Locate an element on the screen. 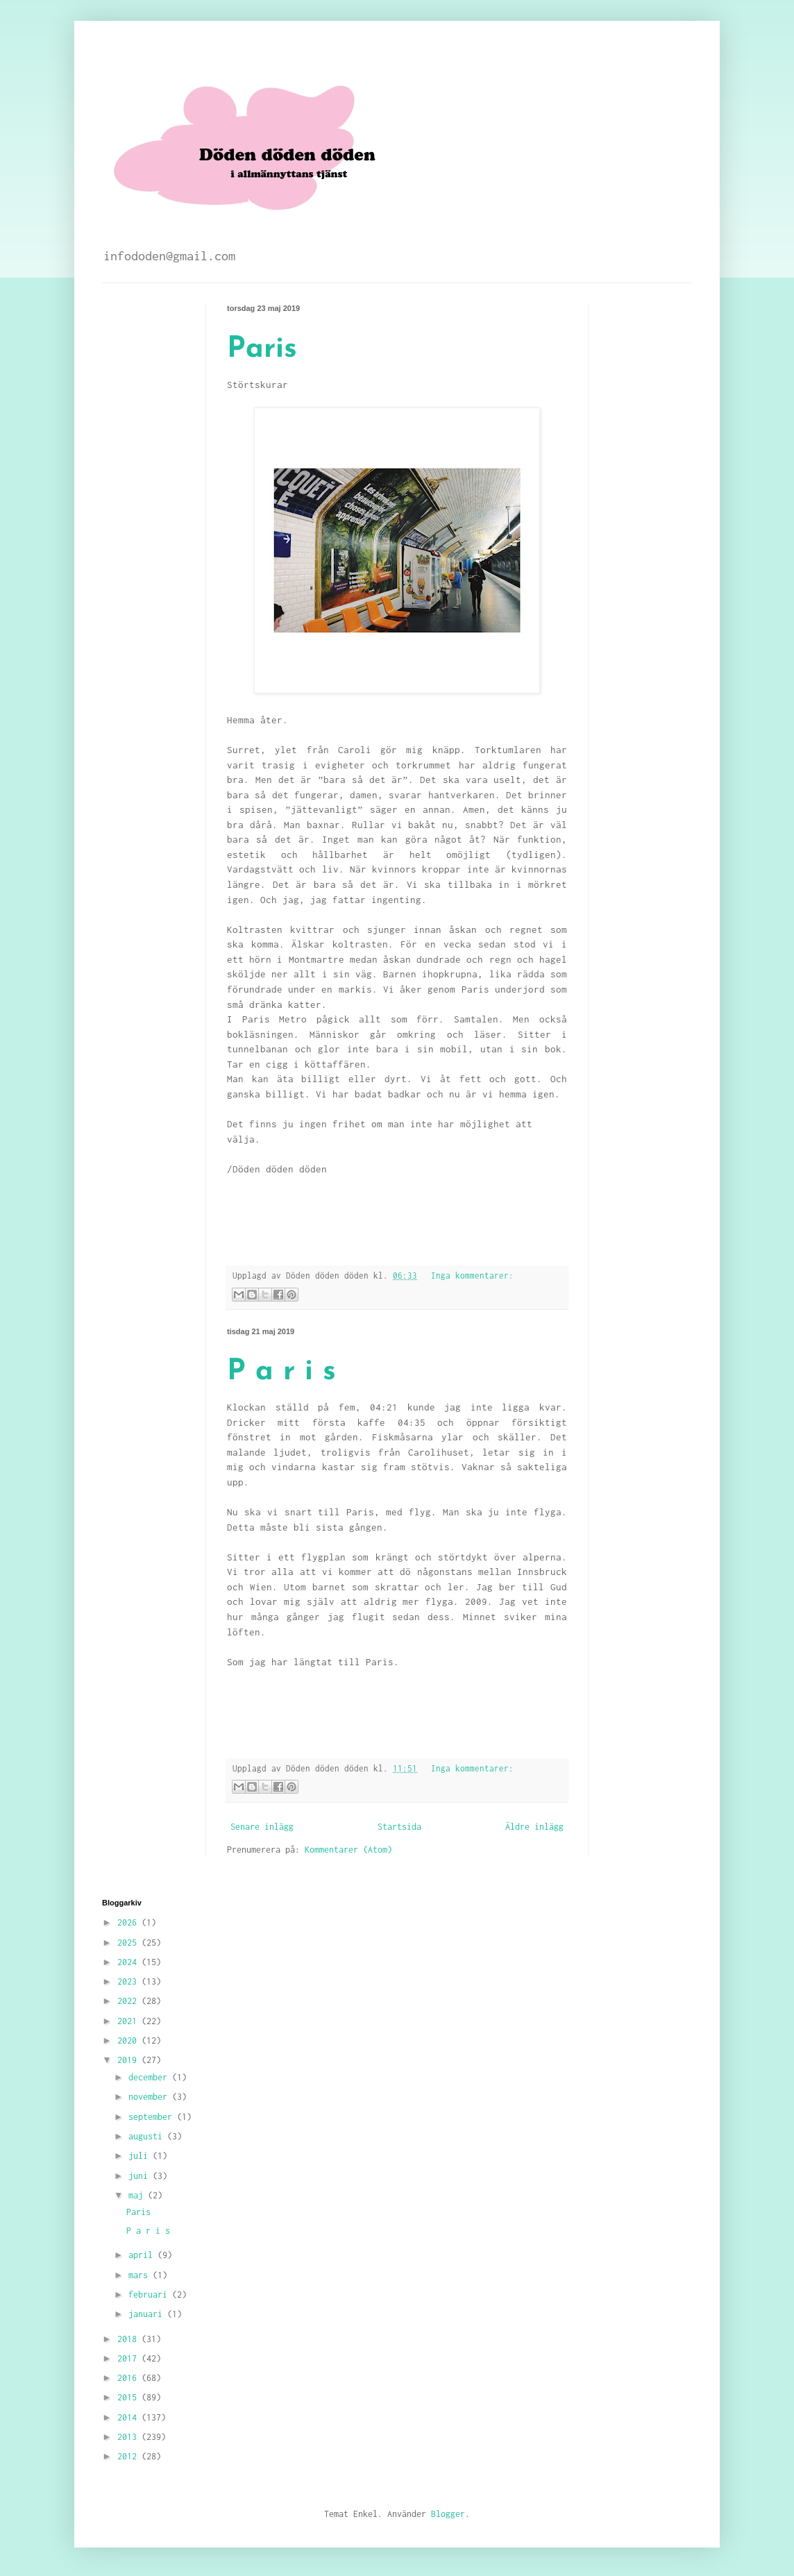  2025 is located at coordinates (129, 1942).